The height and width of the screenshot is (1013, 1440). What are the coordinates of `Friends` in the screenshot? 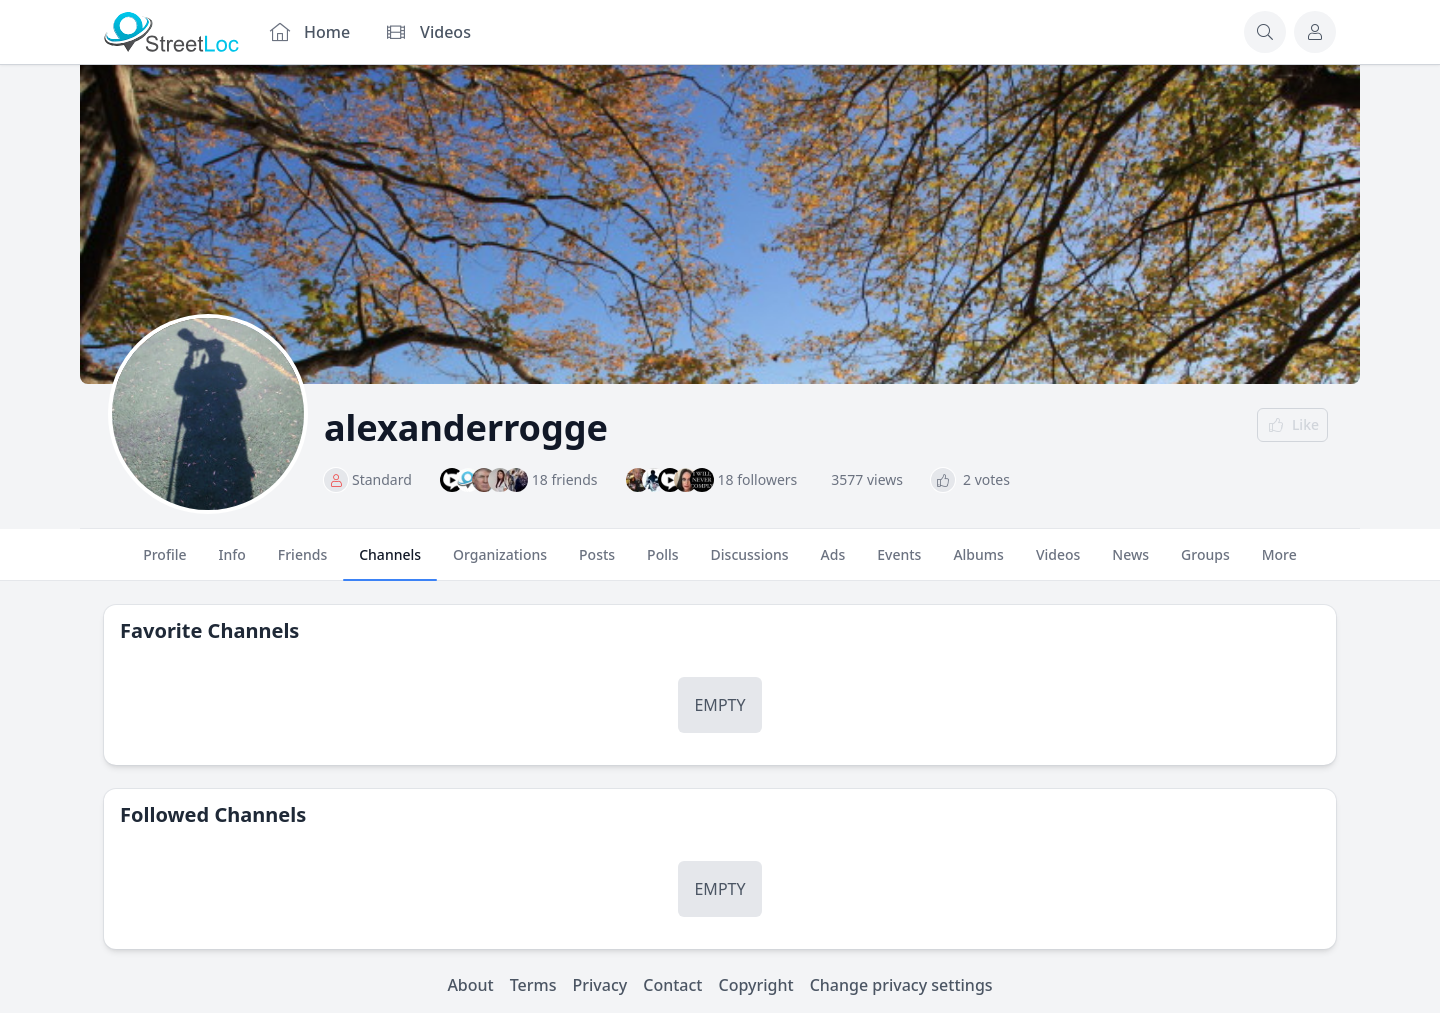 It's located at (302, 563).